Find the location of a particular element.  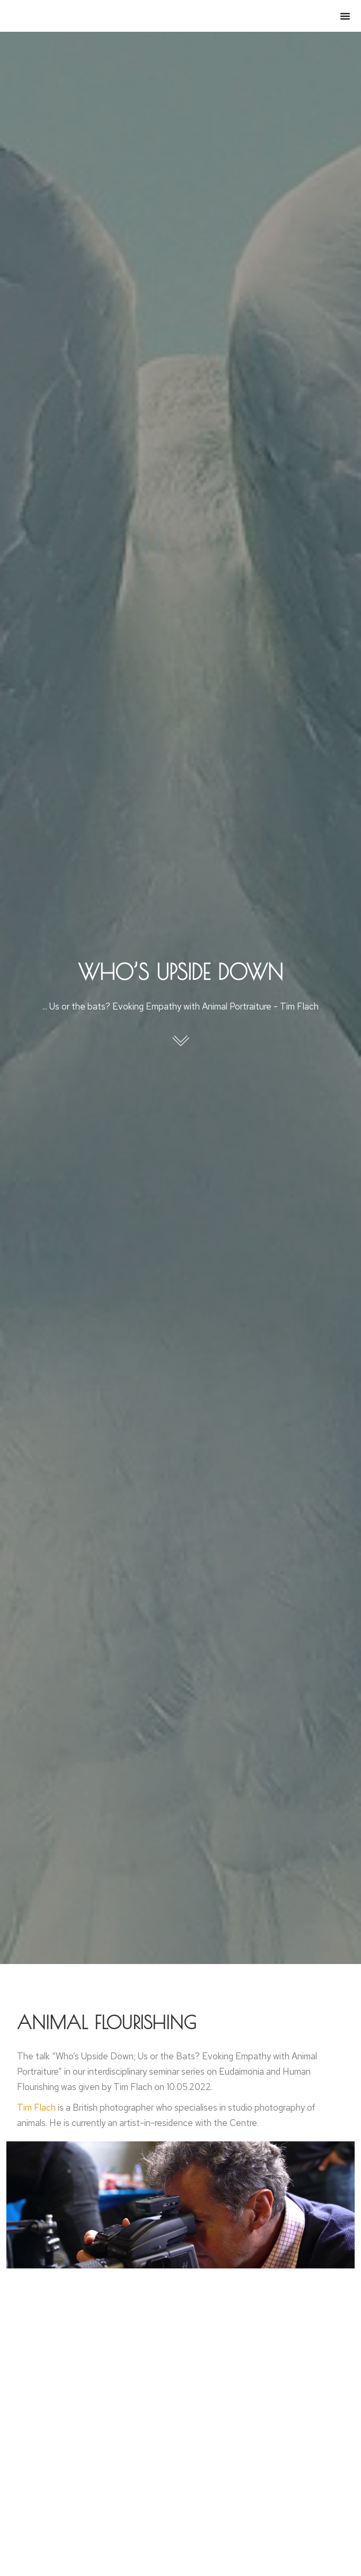

Tim Flach is located at coordinates (36, 2107).